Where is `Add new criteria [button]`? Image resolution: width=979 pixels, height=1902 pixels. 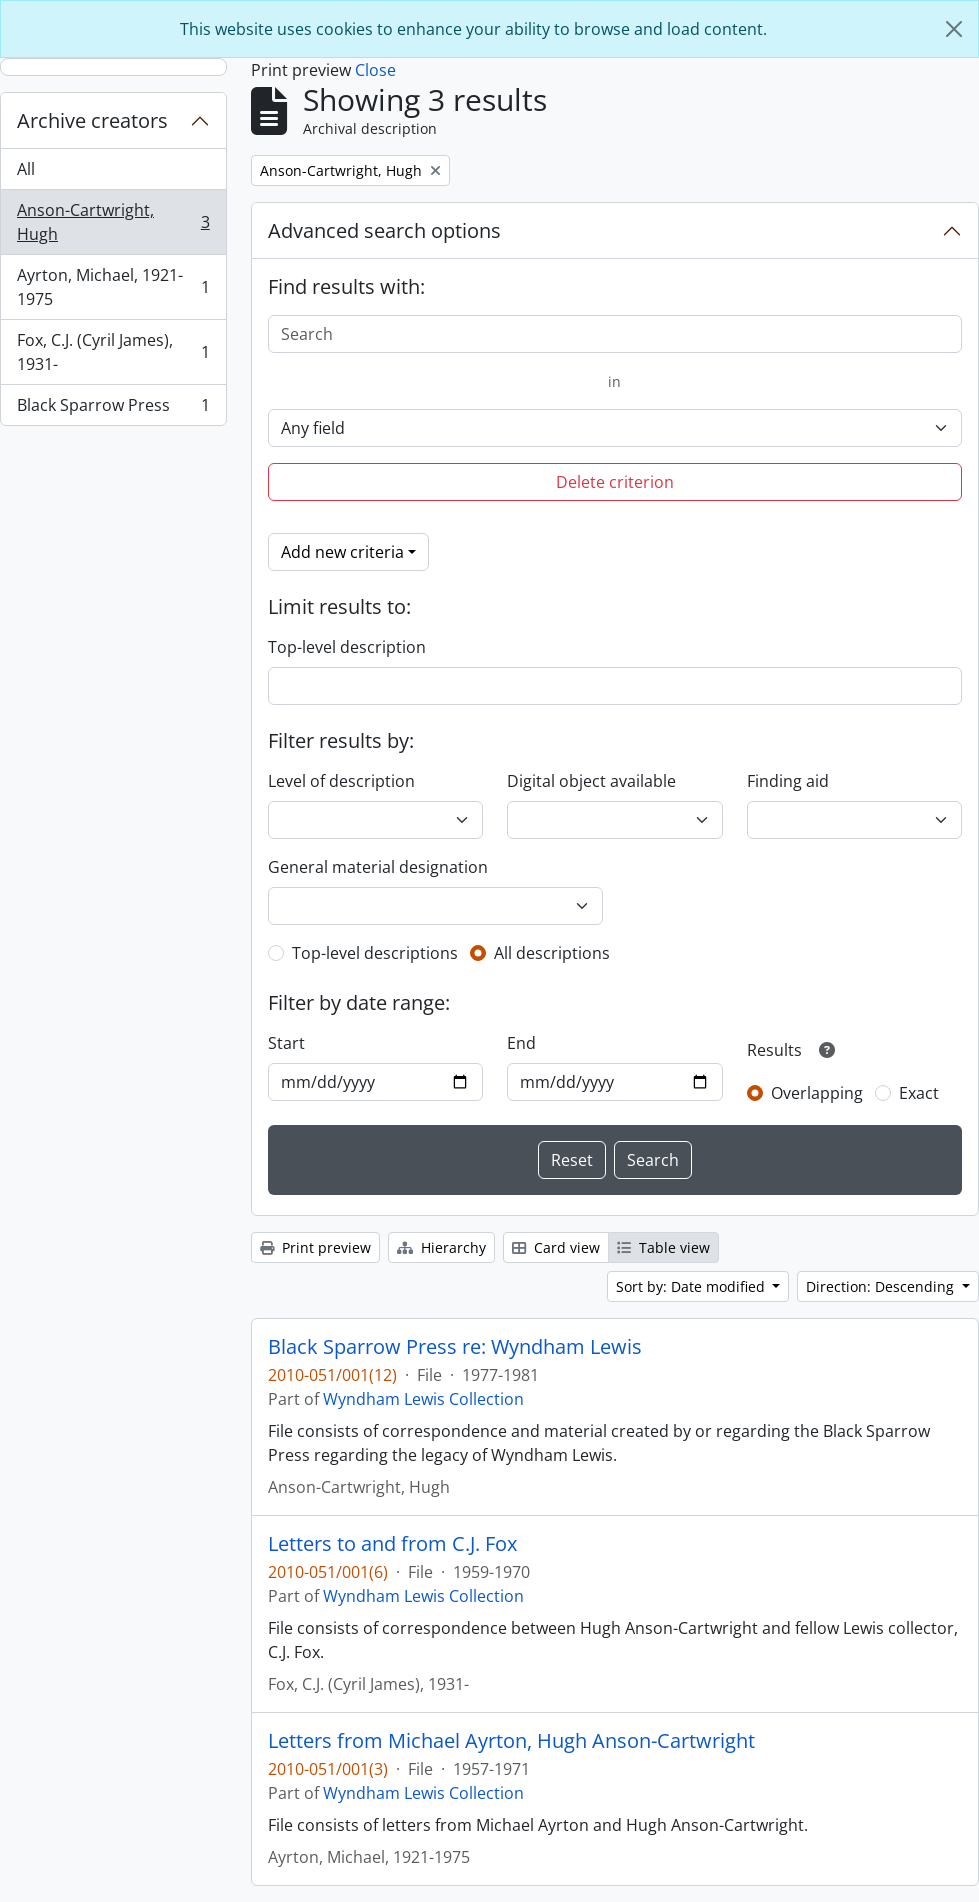 Add new criteria [button] is located at coordinates (342, 552).